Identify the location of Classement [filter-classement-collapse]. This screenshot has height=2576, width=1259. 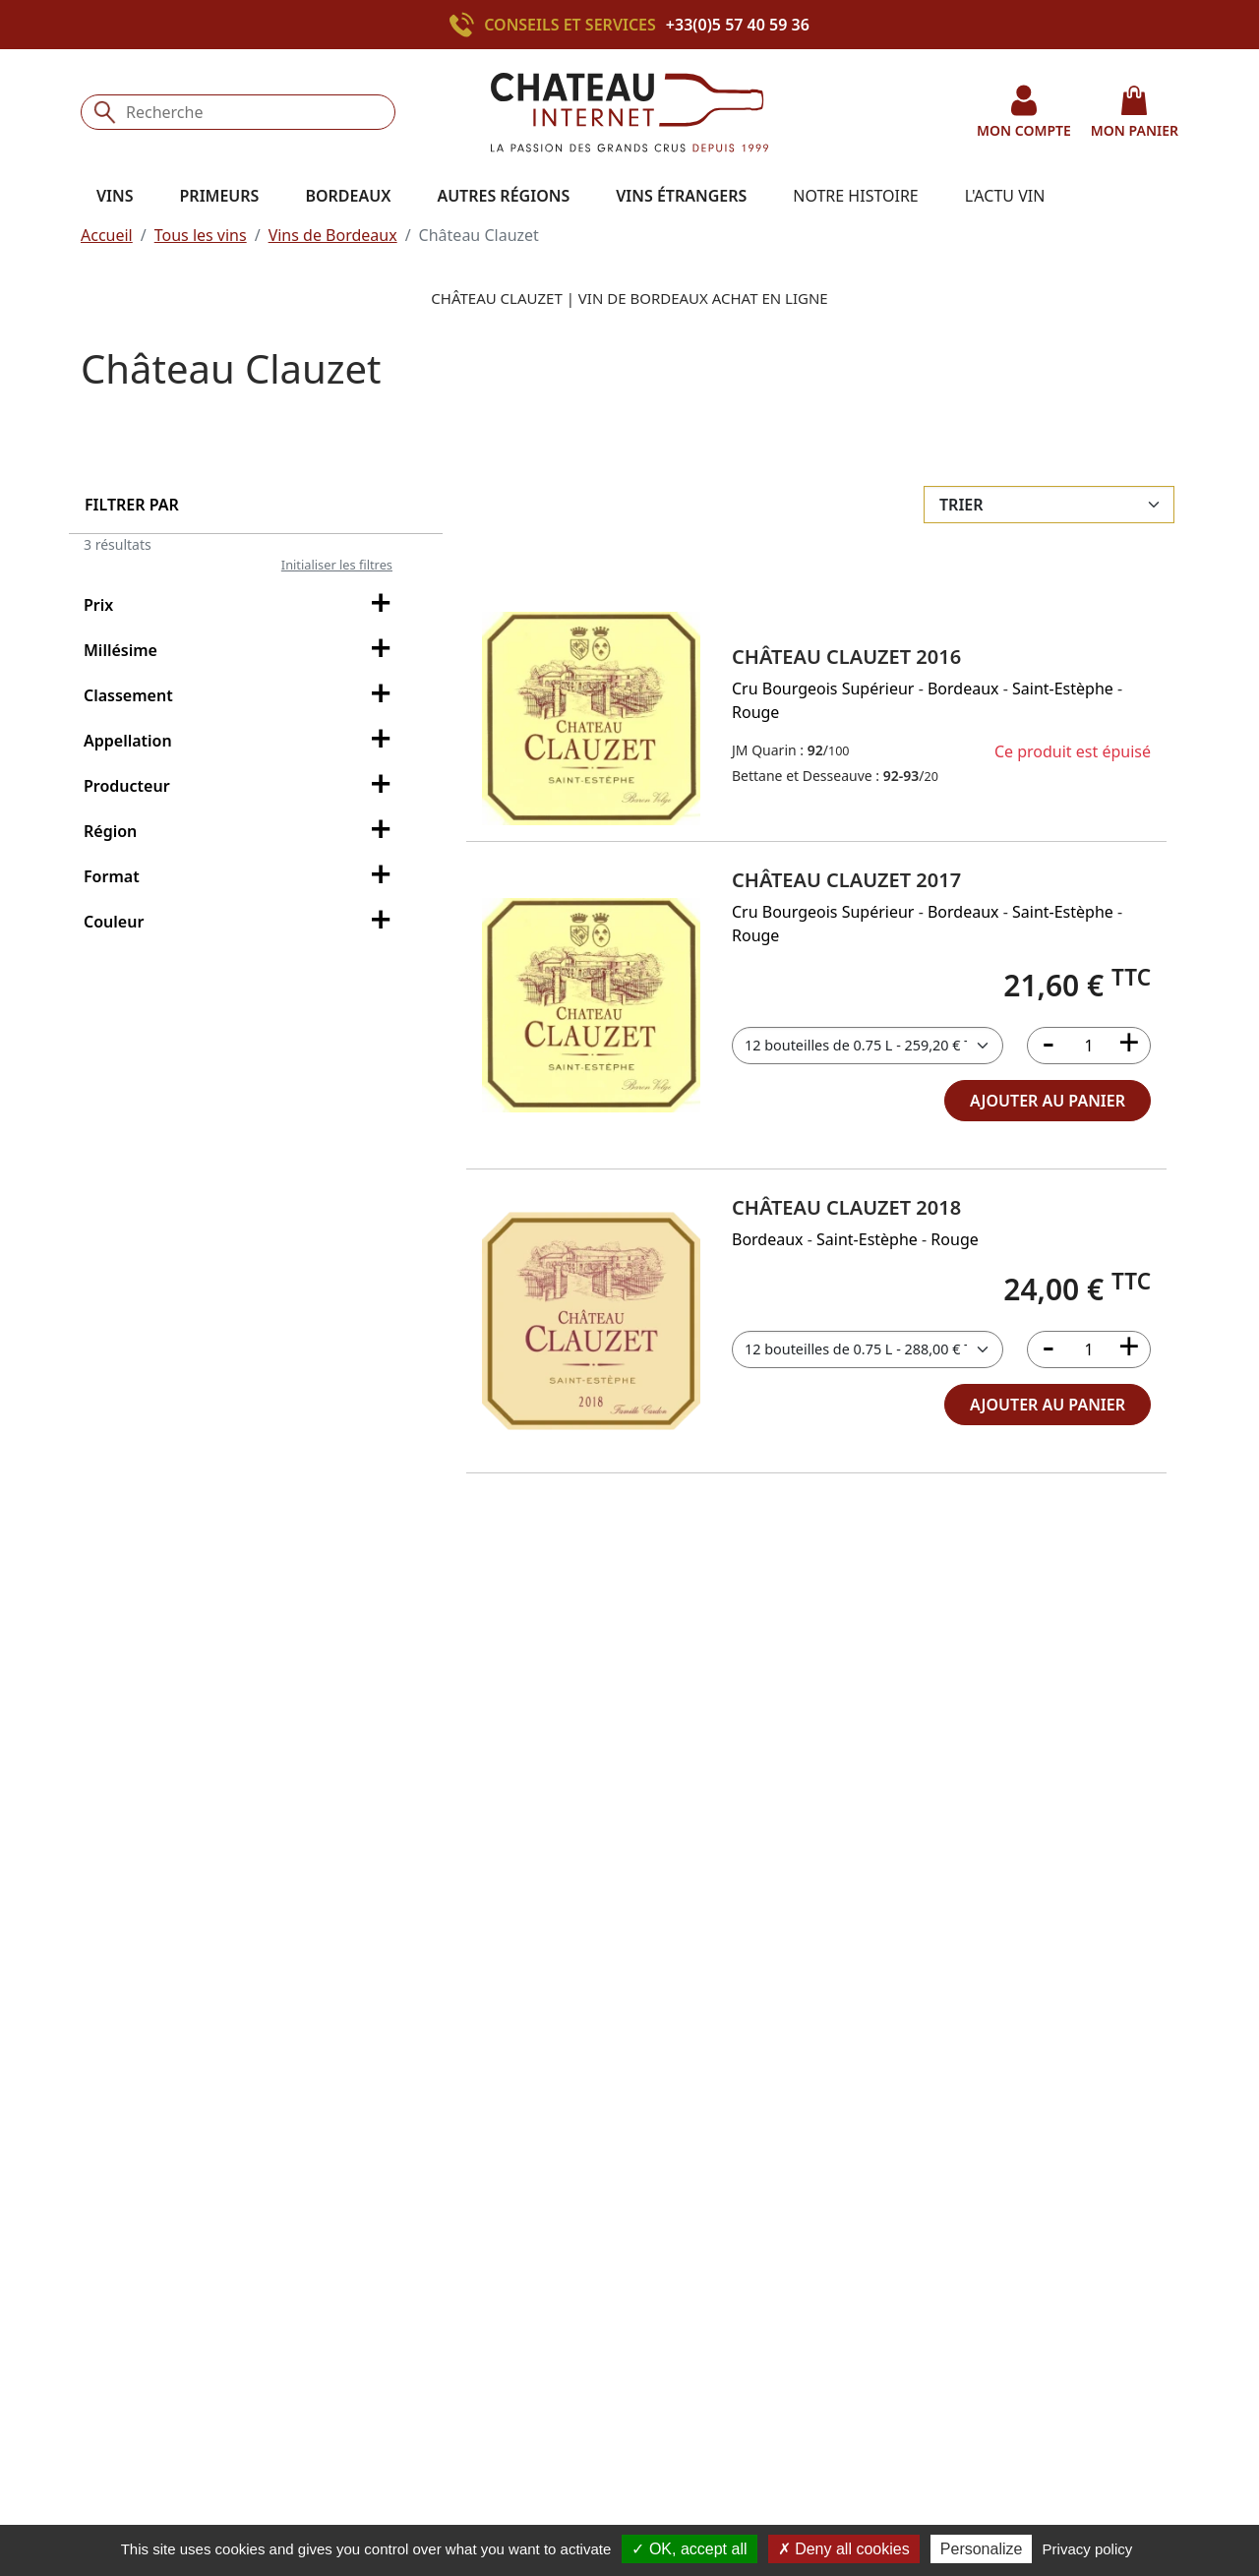
(241, 696).